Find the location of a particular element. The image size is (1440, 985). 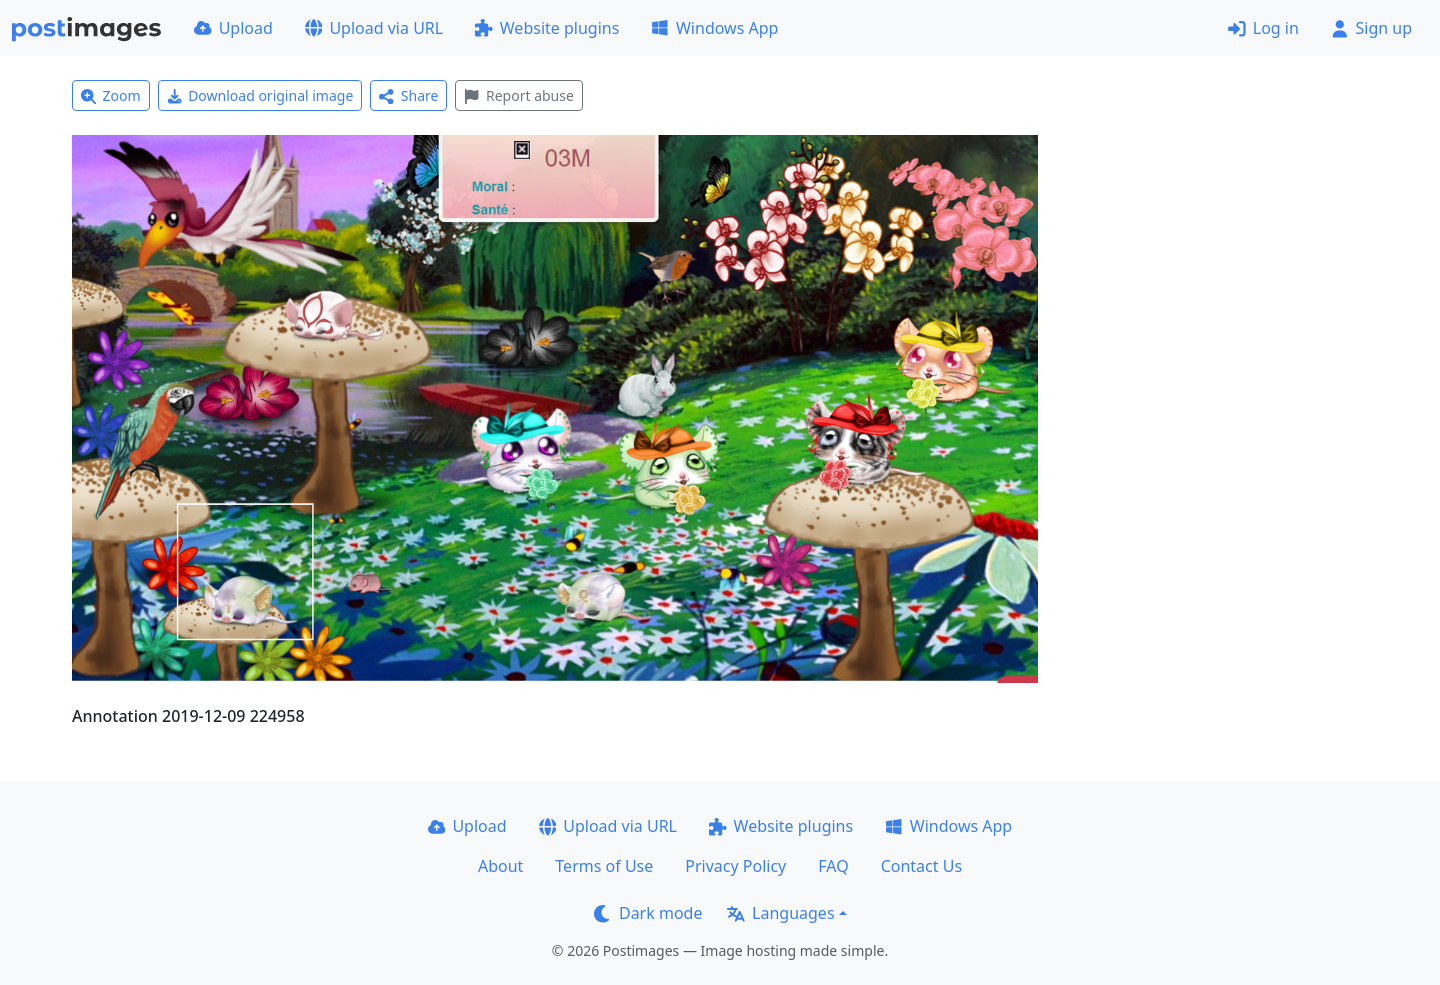

Contact Us is located at coordinates (921, 866).